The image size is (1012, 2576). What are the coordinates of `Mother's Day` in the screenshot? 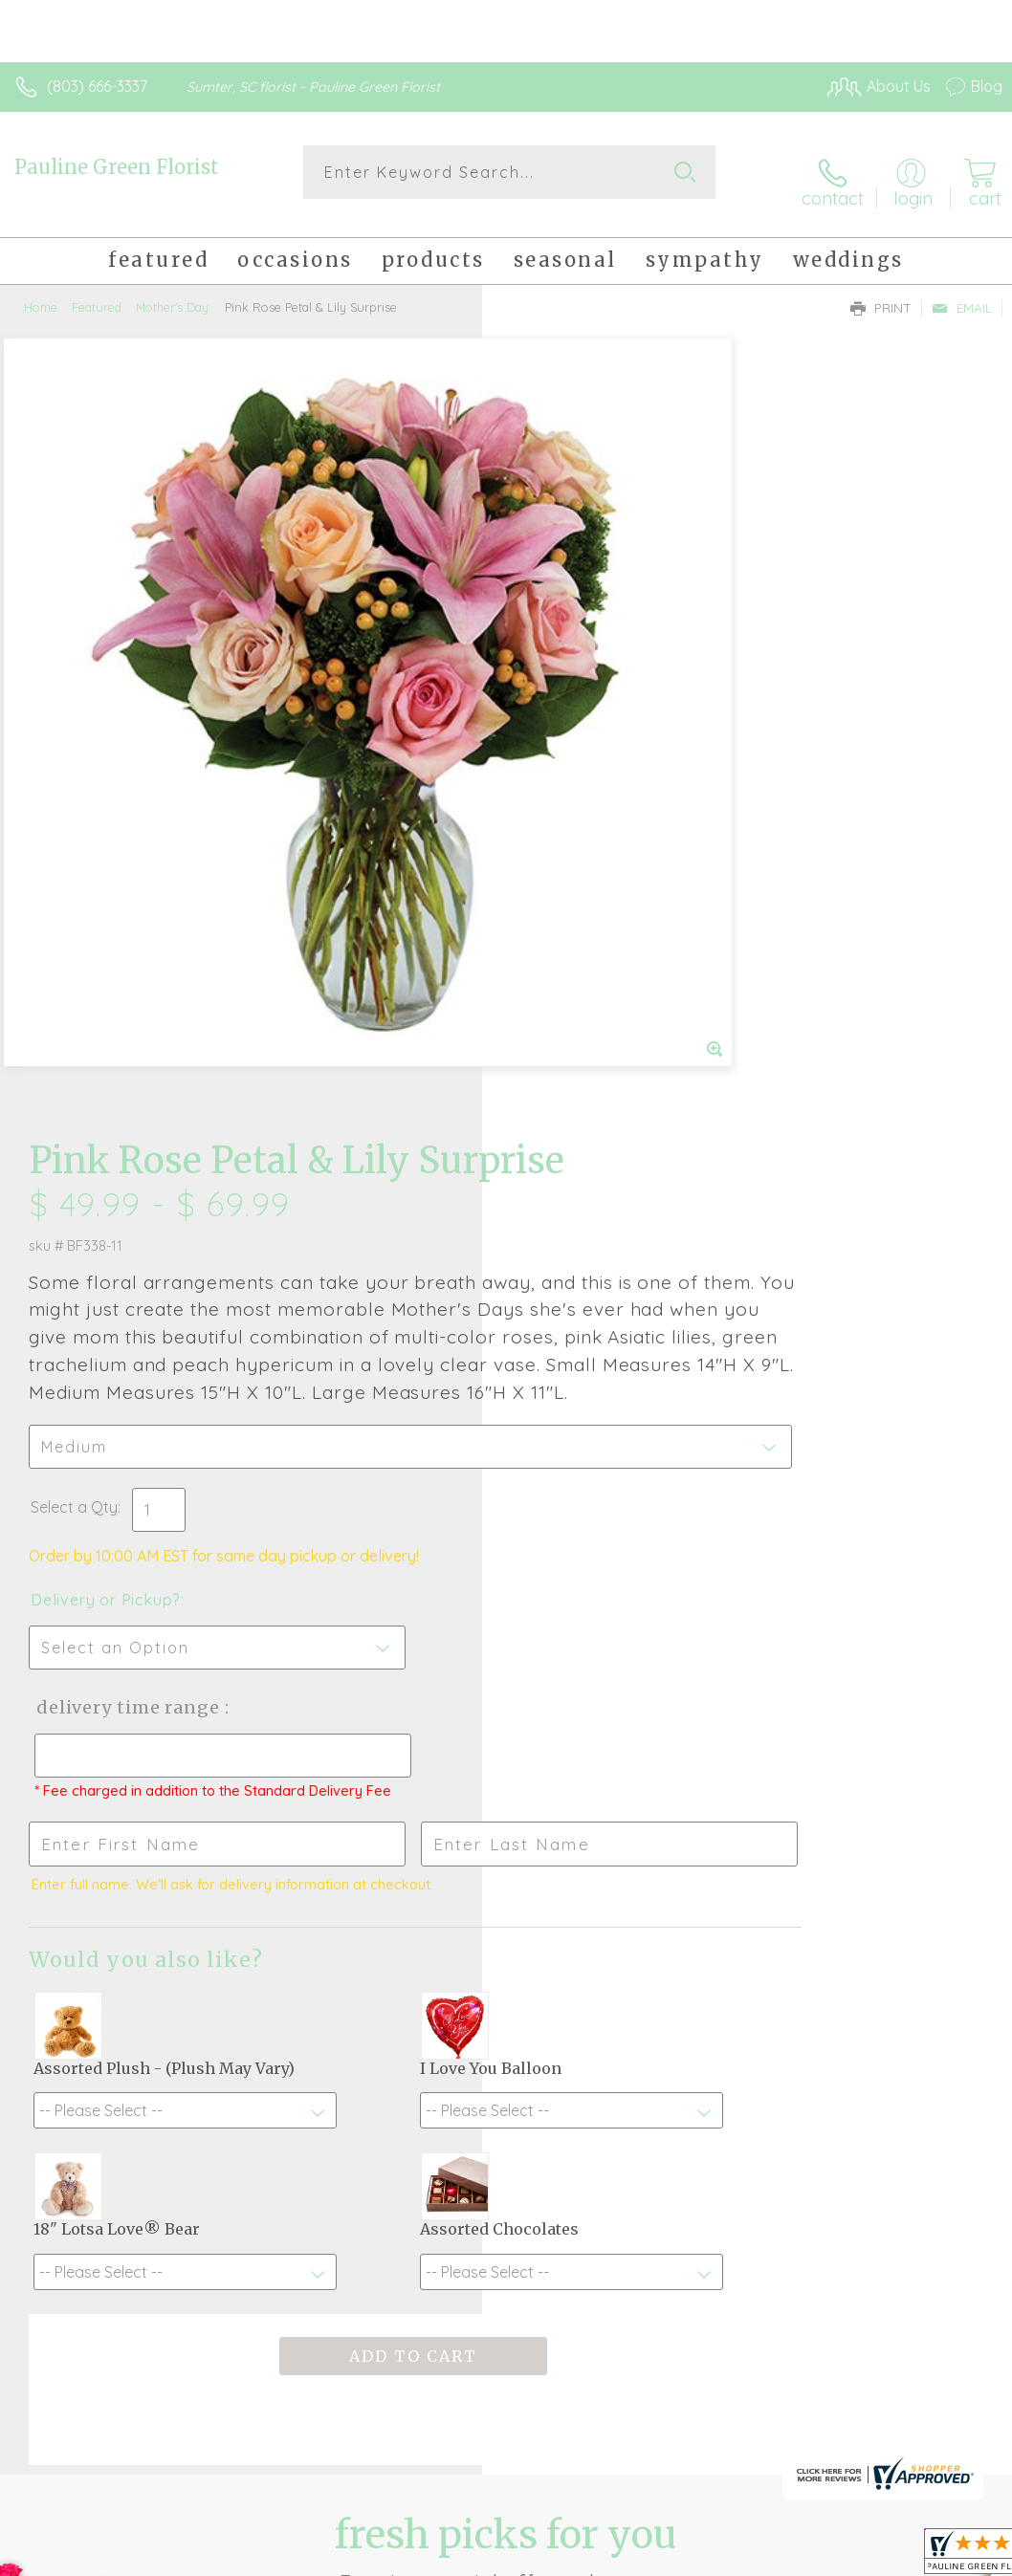 It's located at (172, 291).